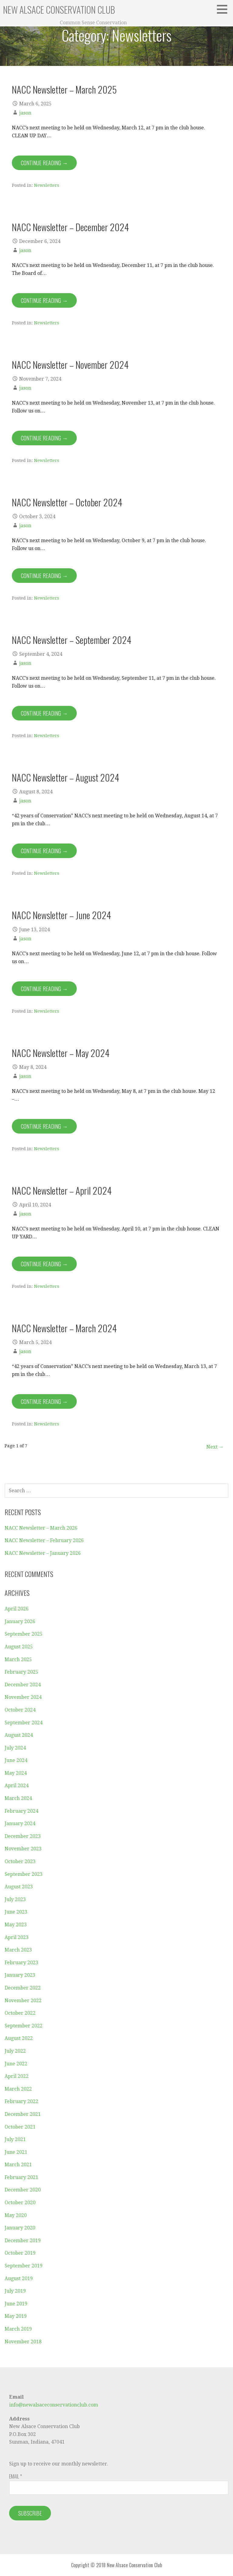 The height and width of the screenshot is (2576, 233). Describe the element at coordinates (18, 1798) in the screenshot. I see `March 2024` at that location.